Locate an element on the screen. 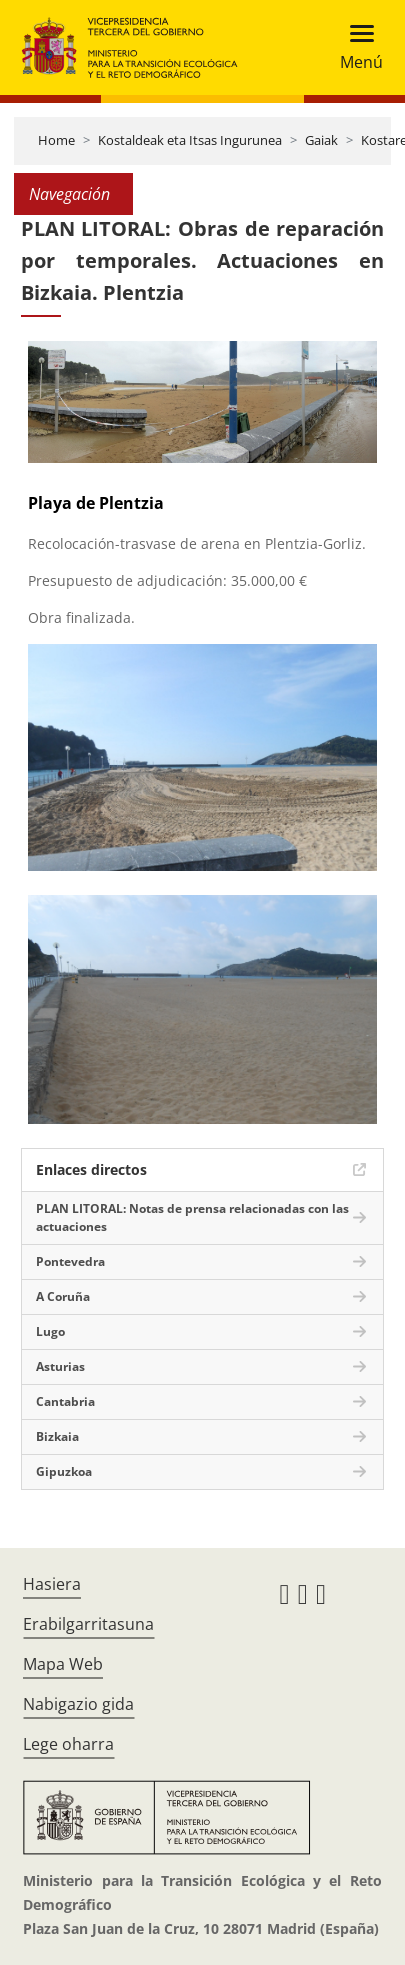 The image size is (405, 1965). Gaiak is located at coordinates (321, 140).